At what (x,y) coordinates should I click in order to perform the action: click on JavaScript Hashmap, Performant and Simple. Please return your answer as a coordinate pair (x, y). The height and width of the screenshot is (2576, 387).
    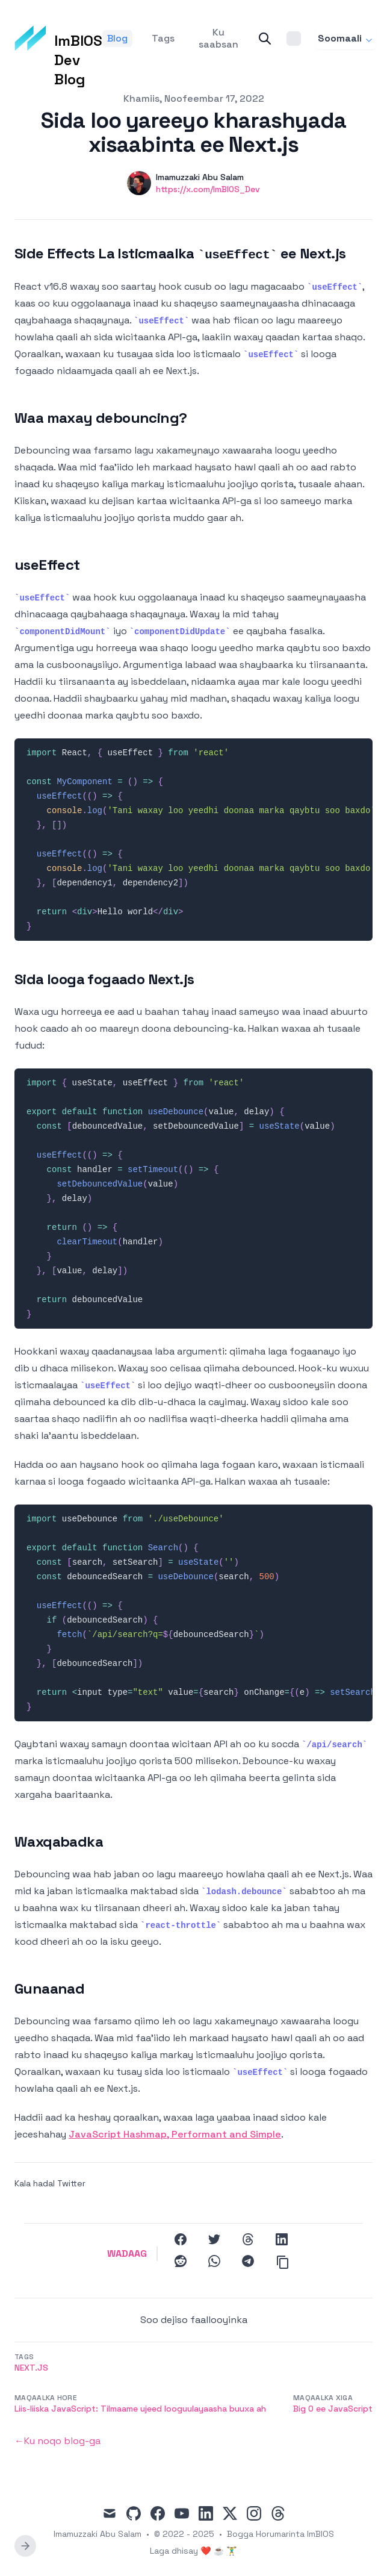
    Looking at the image, I should click on (175, 2134).